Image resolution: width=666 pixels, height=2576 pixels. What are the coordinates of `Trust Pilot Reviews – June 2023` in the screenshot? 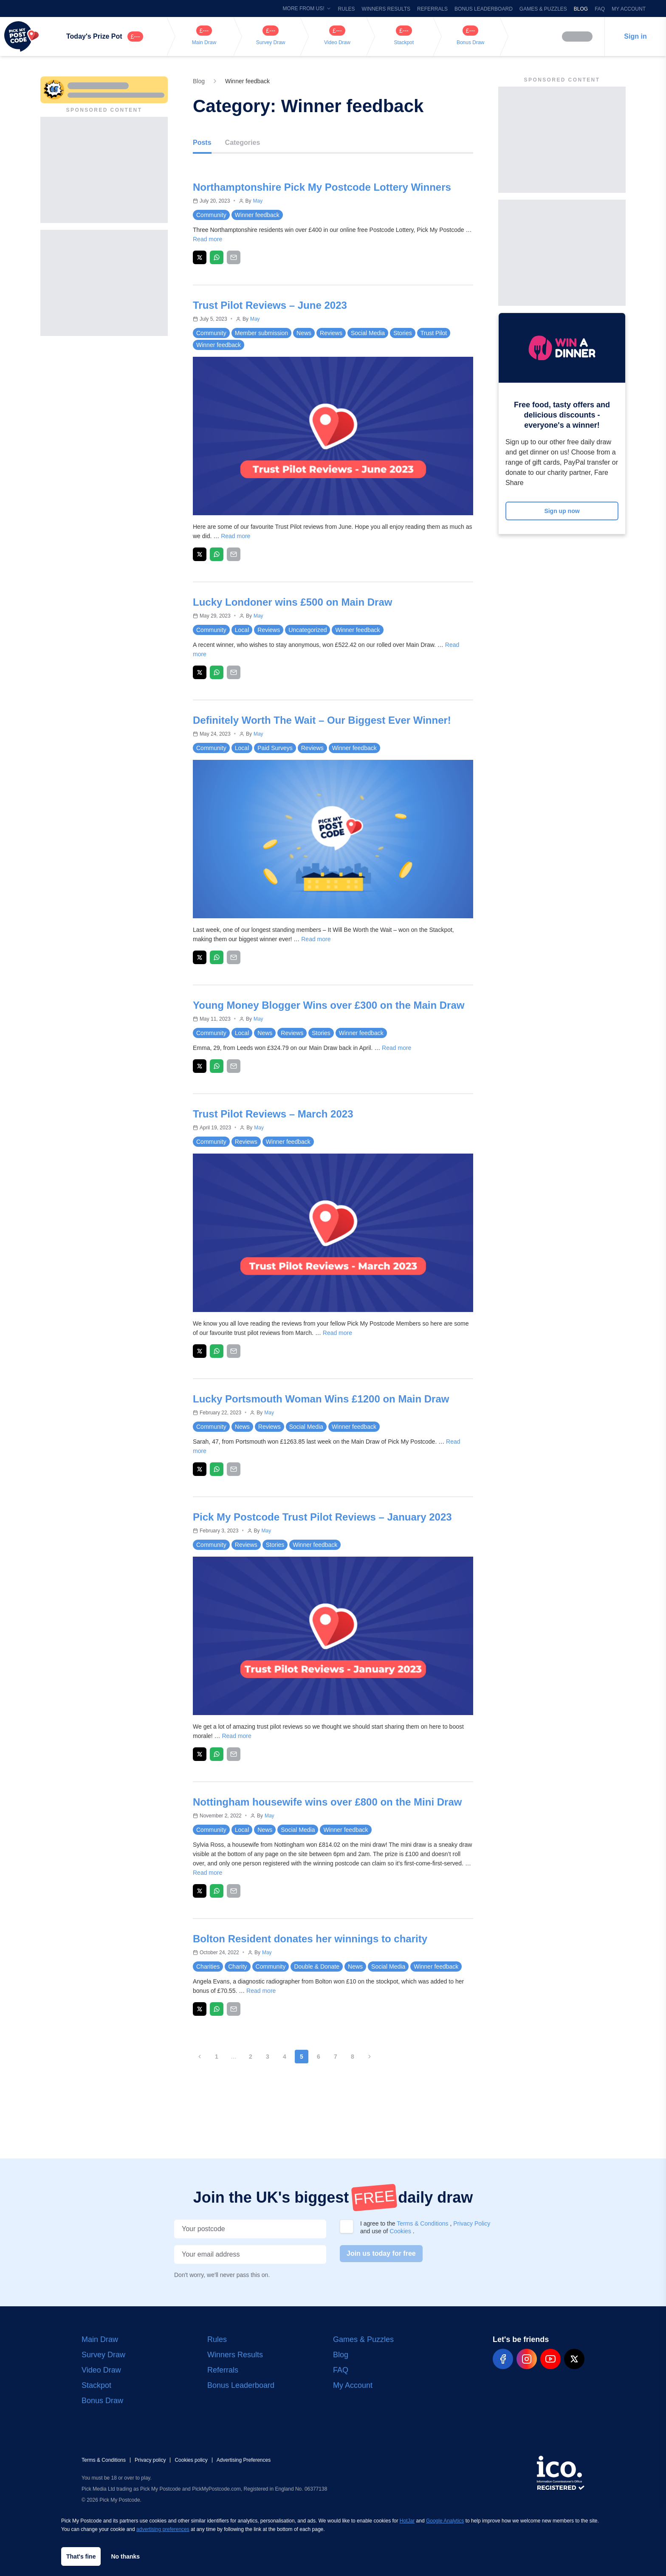 It's located at (270, 305).